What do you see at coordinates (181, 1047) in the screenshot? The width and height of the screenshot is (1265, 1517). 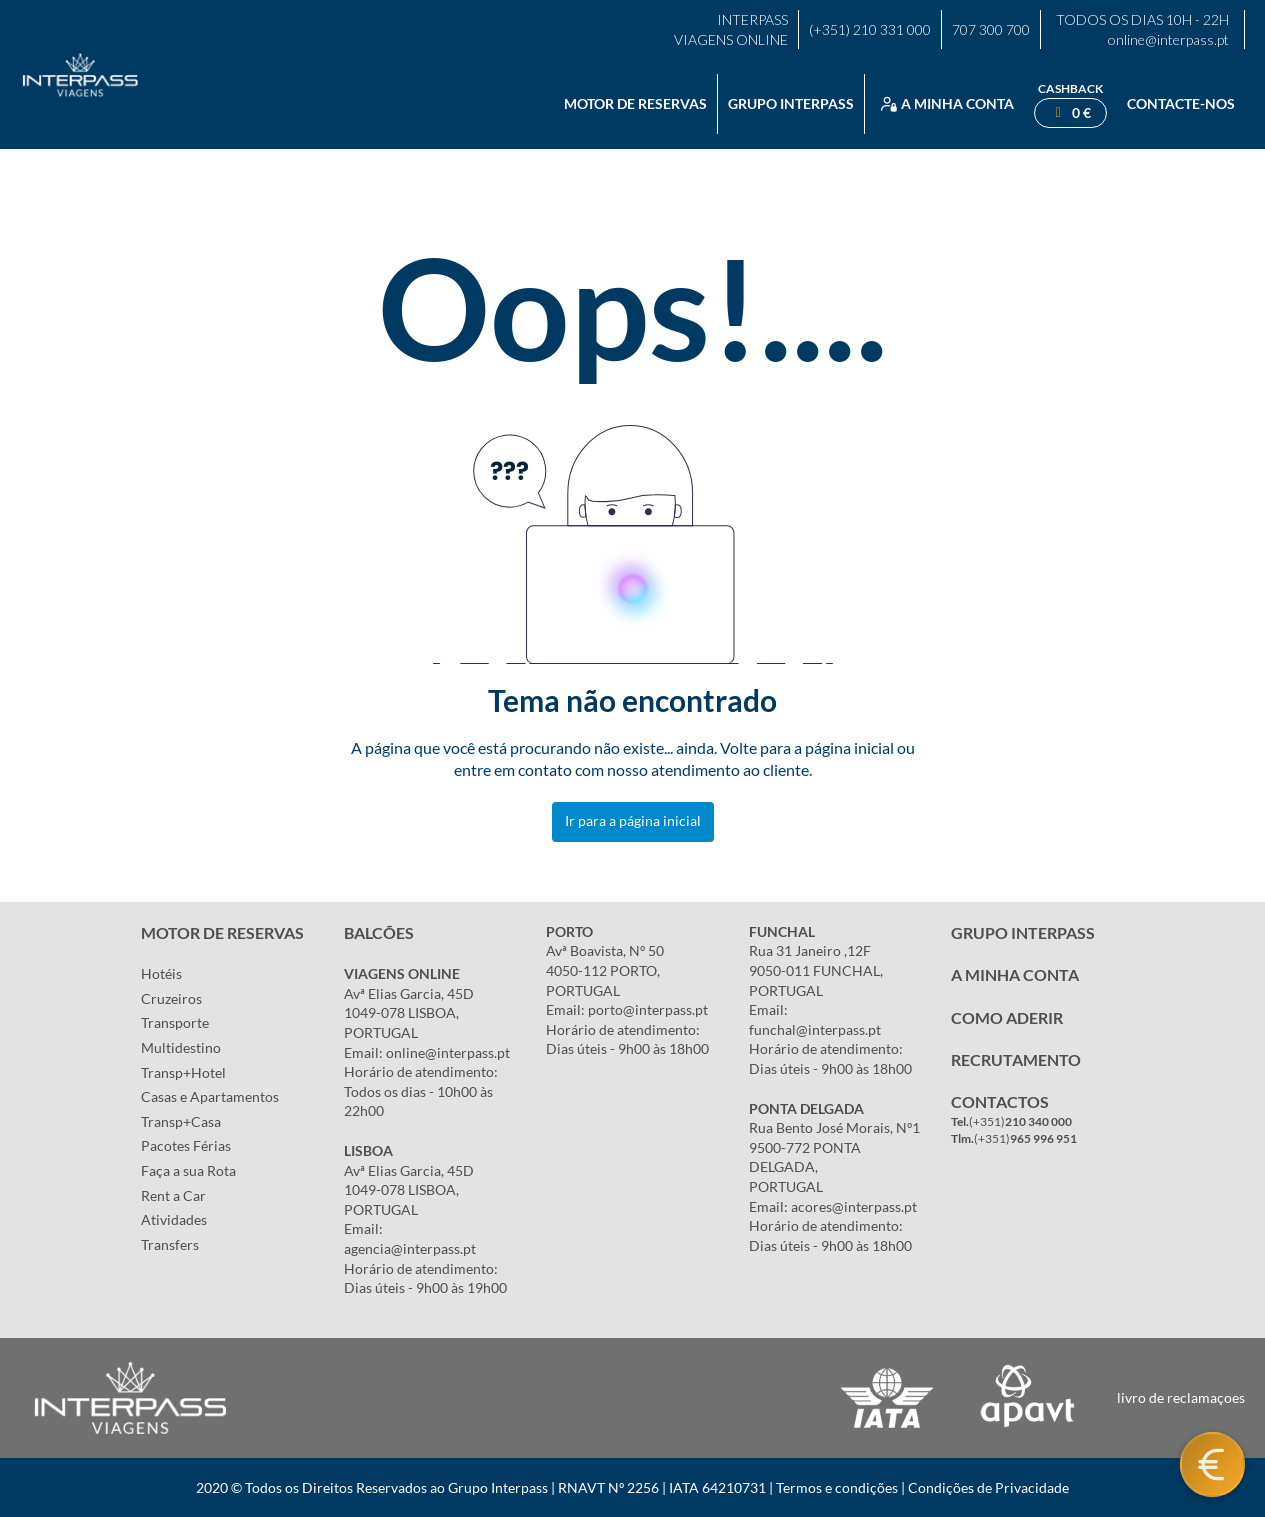 I see `Multidestino` at bounding box center [181, 1047].